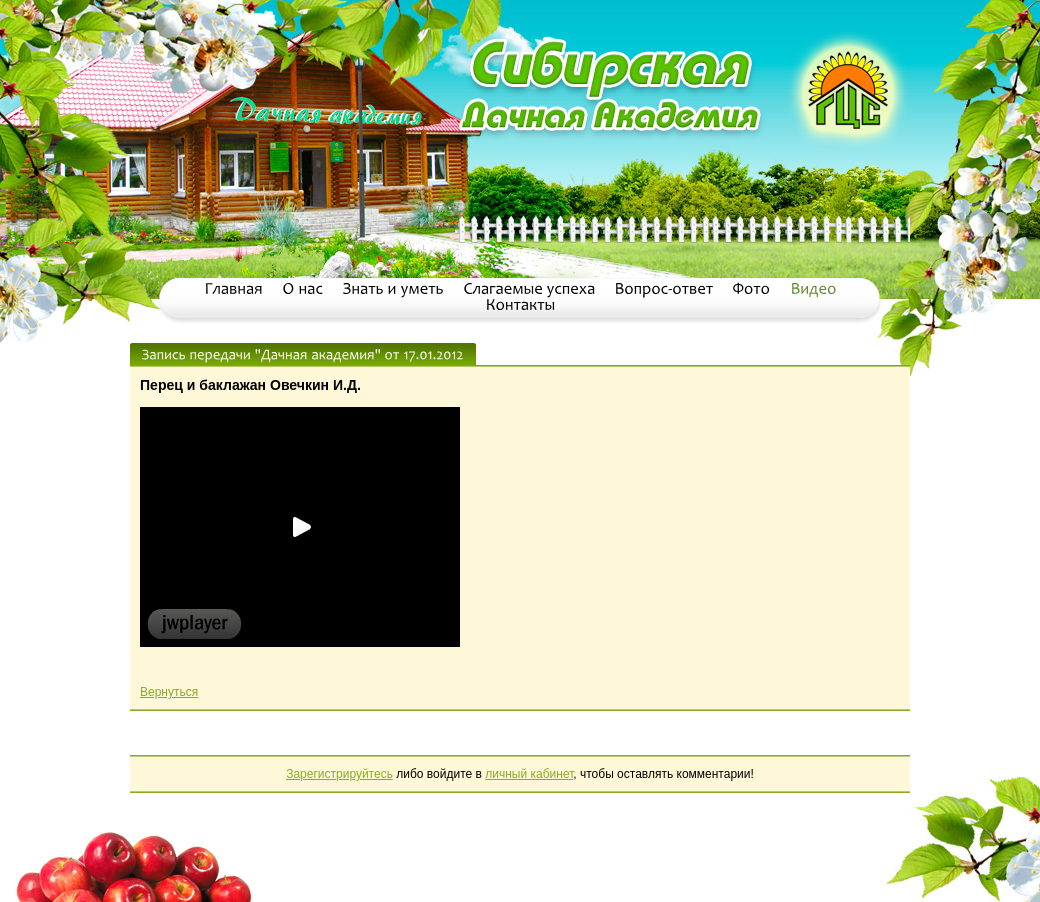  Describe the element at coordinates (169, 692) in the screenshot. I see `Вернуться` at that location.